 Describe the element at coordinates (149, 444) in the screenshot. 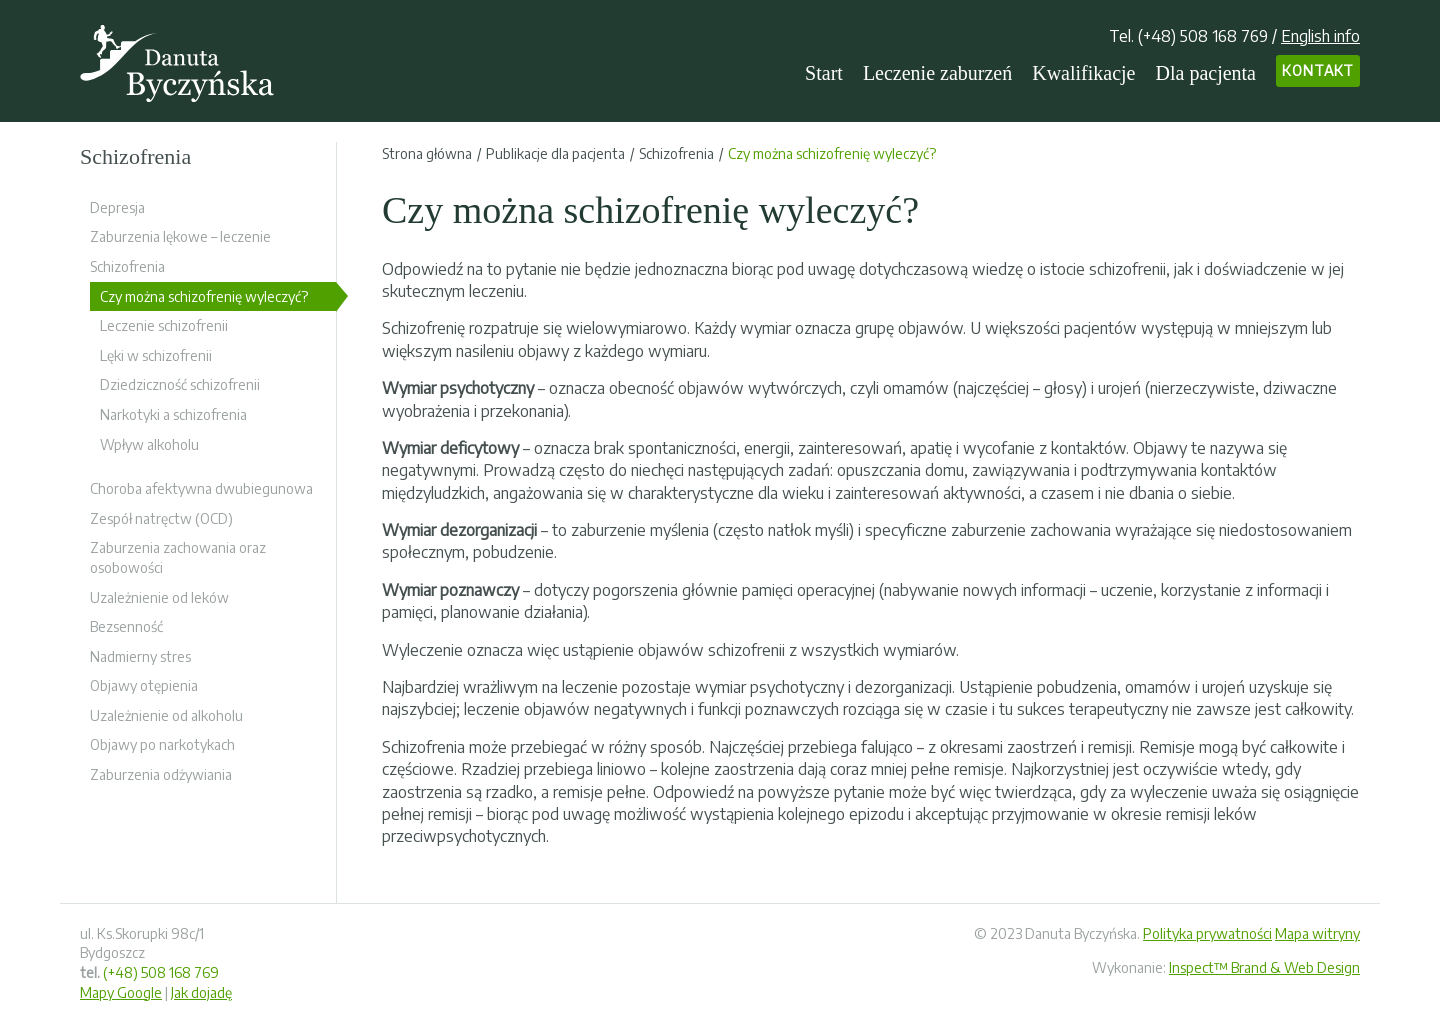

I see `Wpływ alkoholu` at that location.